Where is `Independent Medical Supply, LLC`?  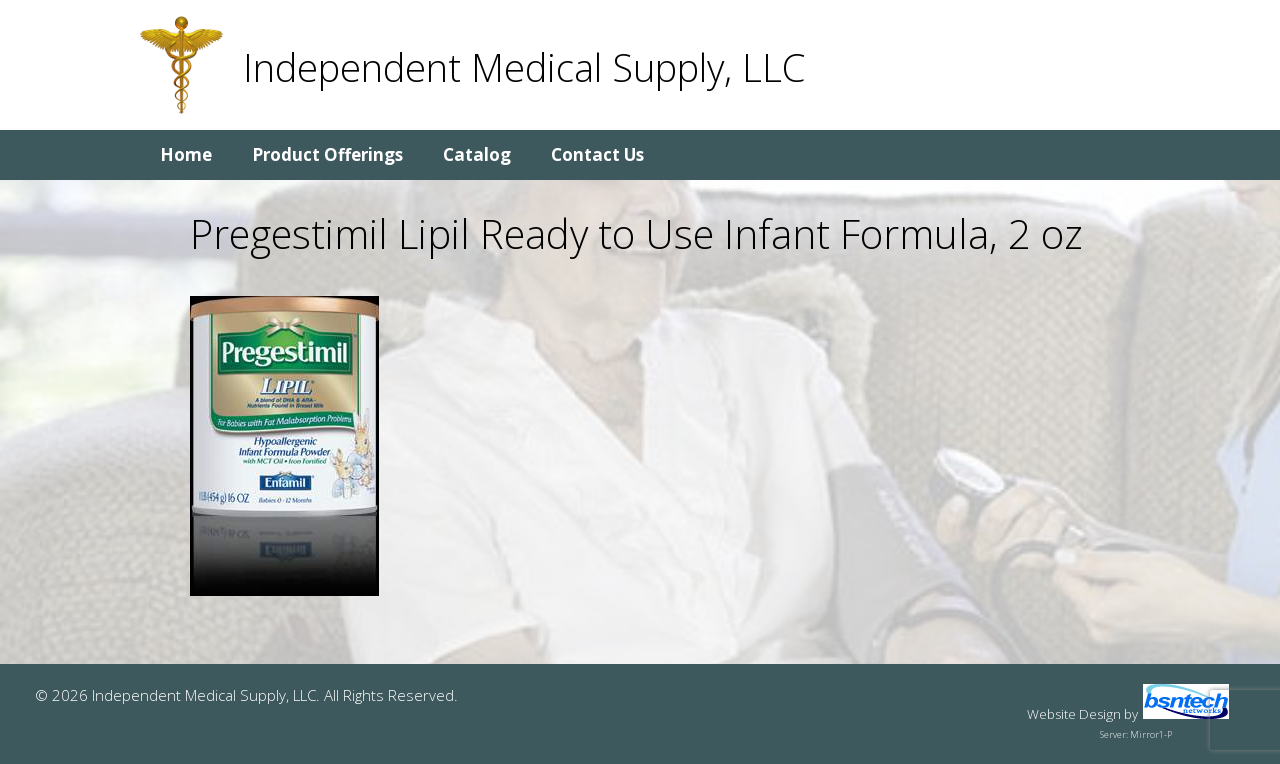
Independent Medical Supply, LLC is located at coordinates (524, 67).